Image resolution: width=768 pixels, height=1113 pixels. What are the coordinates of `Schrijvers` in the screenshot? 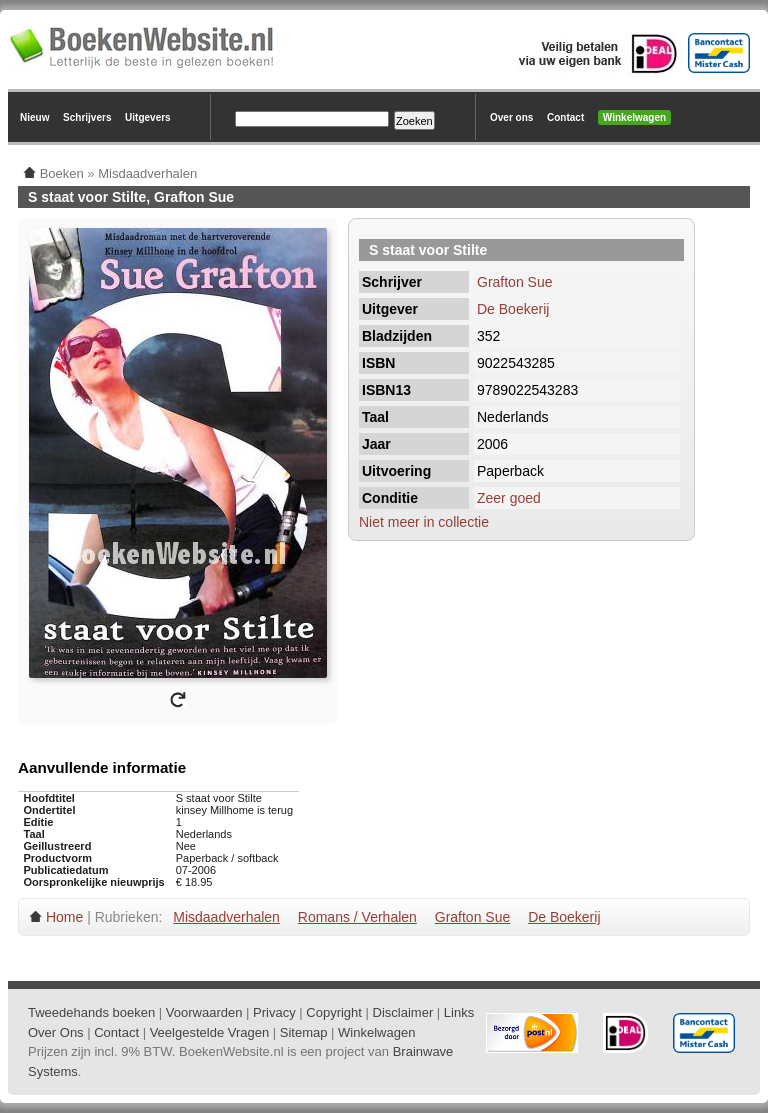 It's located at (87, 117).